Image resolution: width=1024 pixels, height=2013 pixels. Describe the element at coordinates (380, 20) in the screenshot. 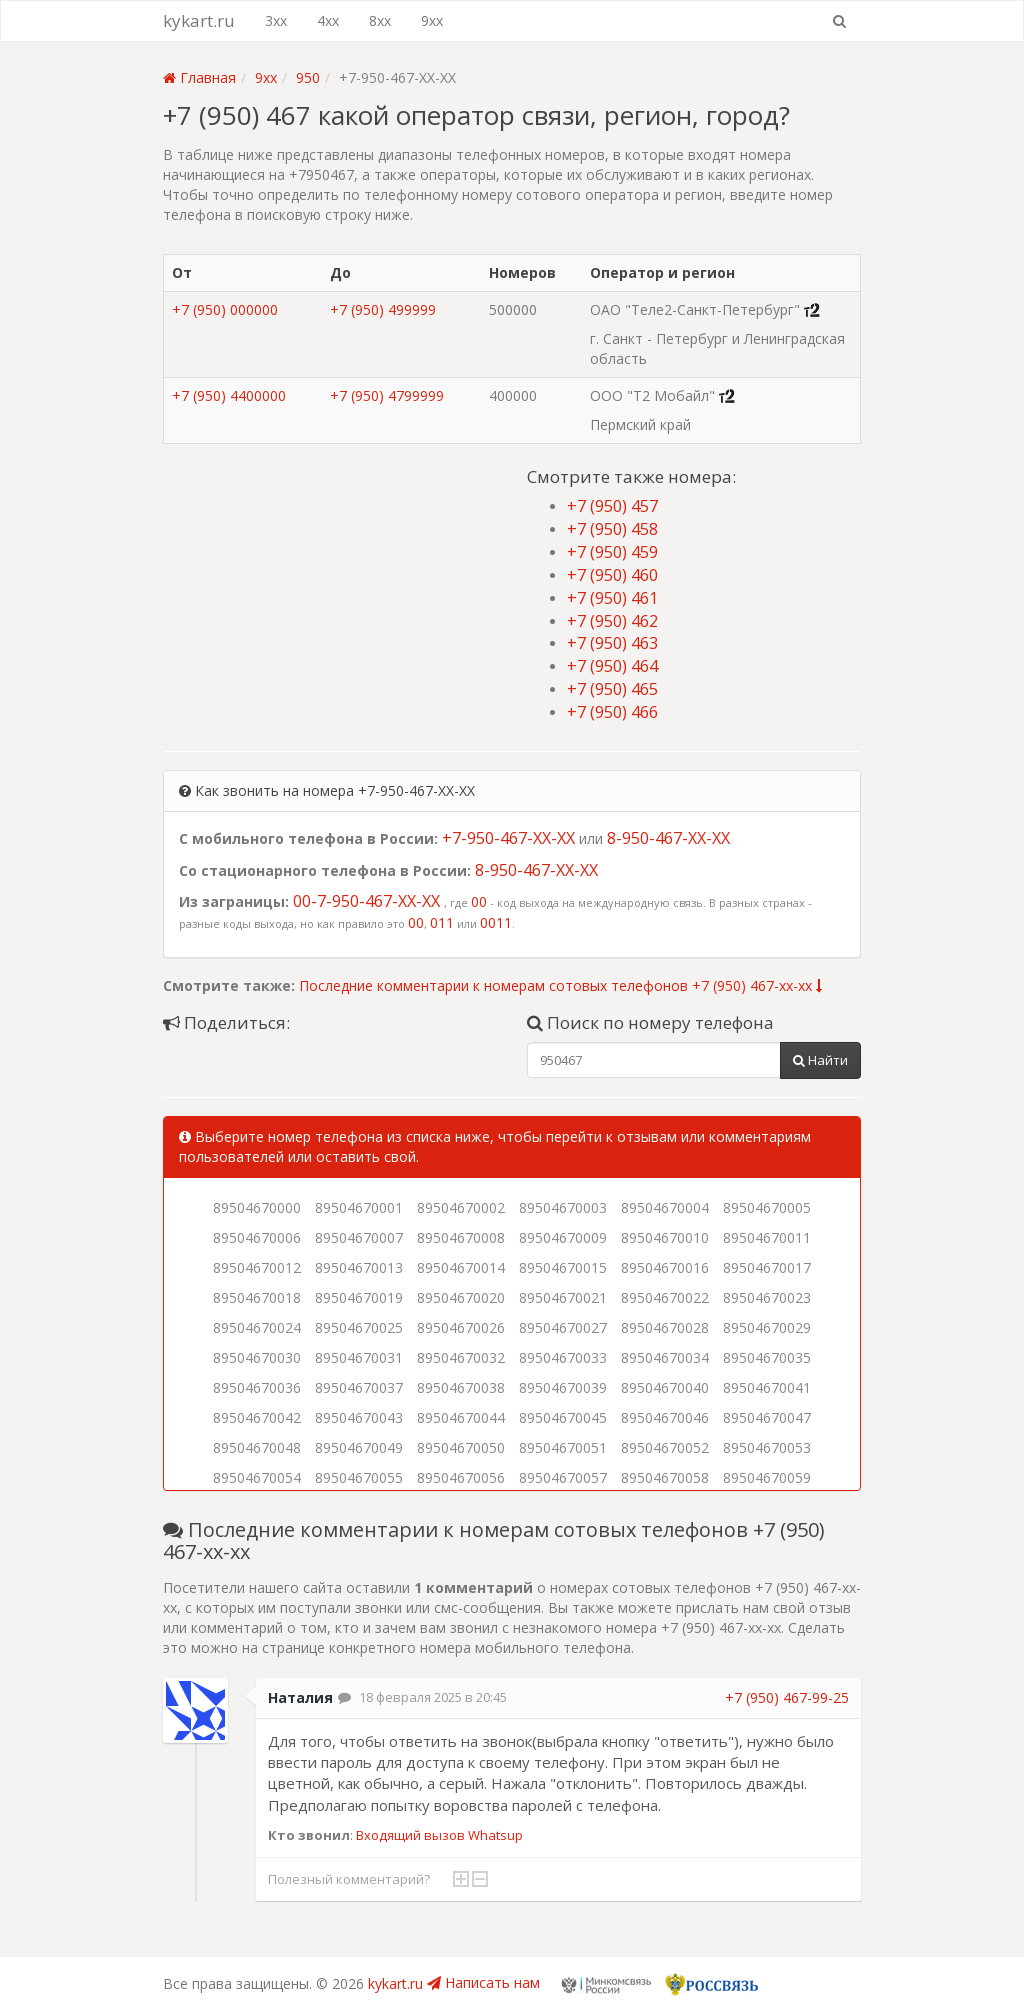

I see `8xx` at that location.